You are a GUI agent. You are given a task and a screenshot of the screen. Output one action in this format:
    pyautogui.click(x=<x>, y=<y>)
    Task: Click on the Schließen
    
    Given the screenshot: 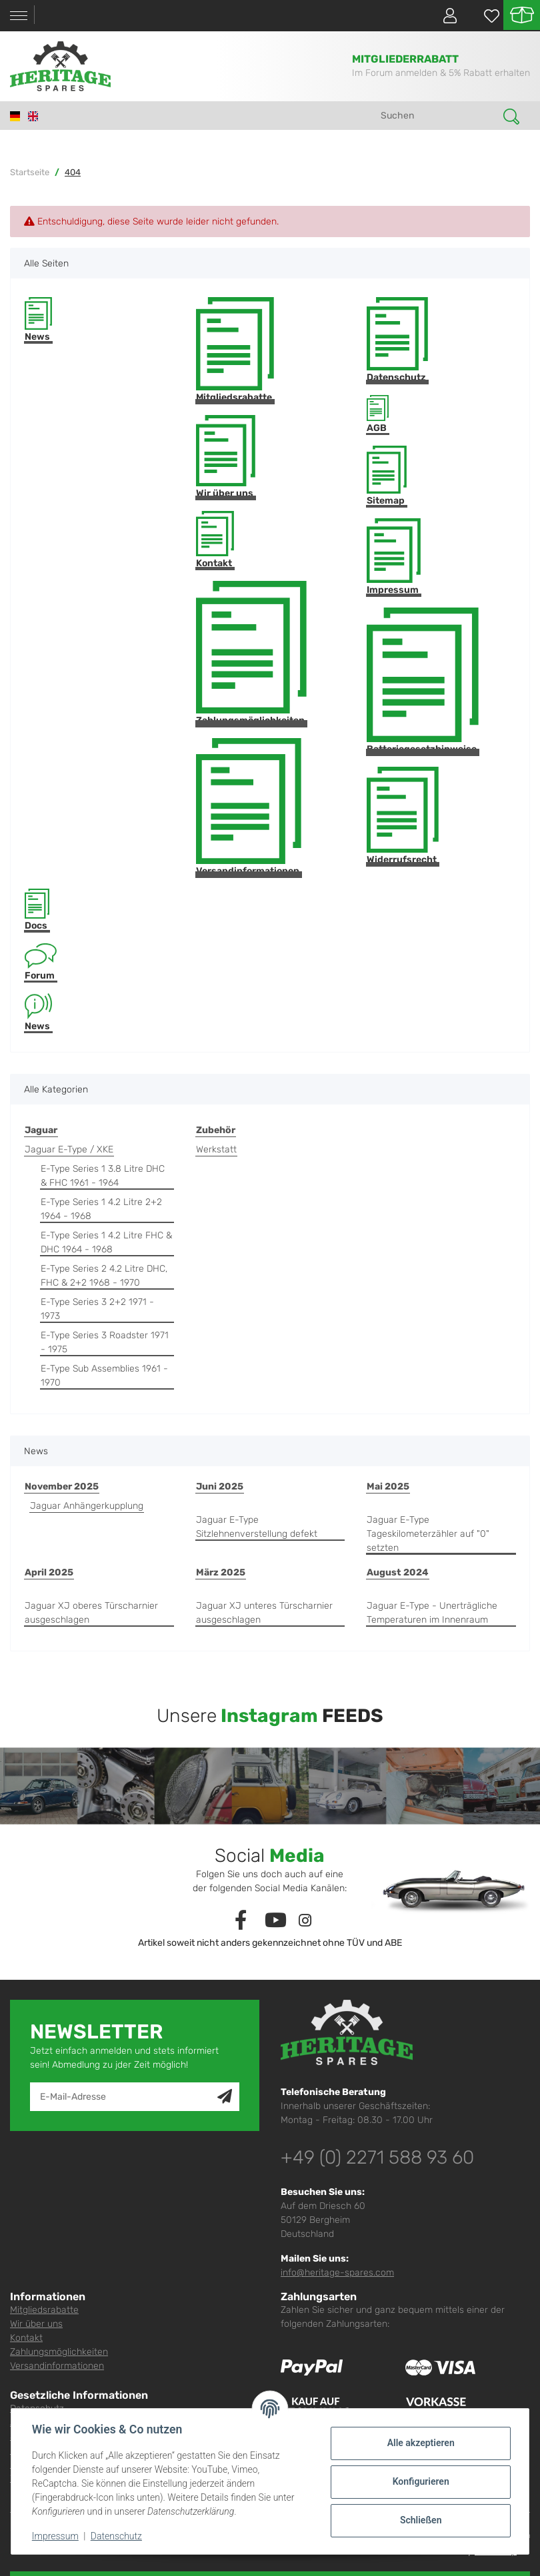 What is the action you would take?
    pyautogui.click(x=420, y=2520)
    